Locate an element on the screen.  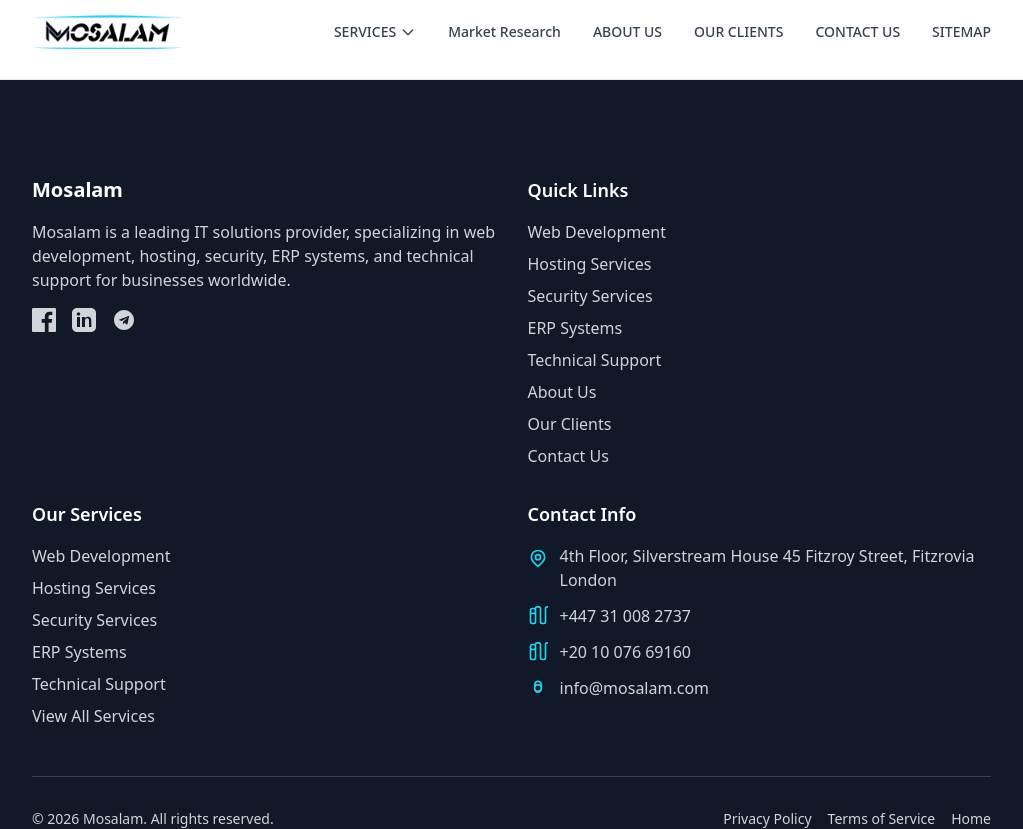
About Us is located at coordinates (562, 392).